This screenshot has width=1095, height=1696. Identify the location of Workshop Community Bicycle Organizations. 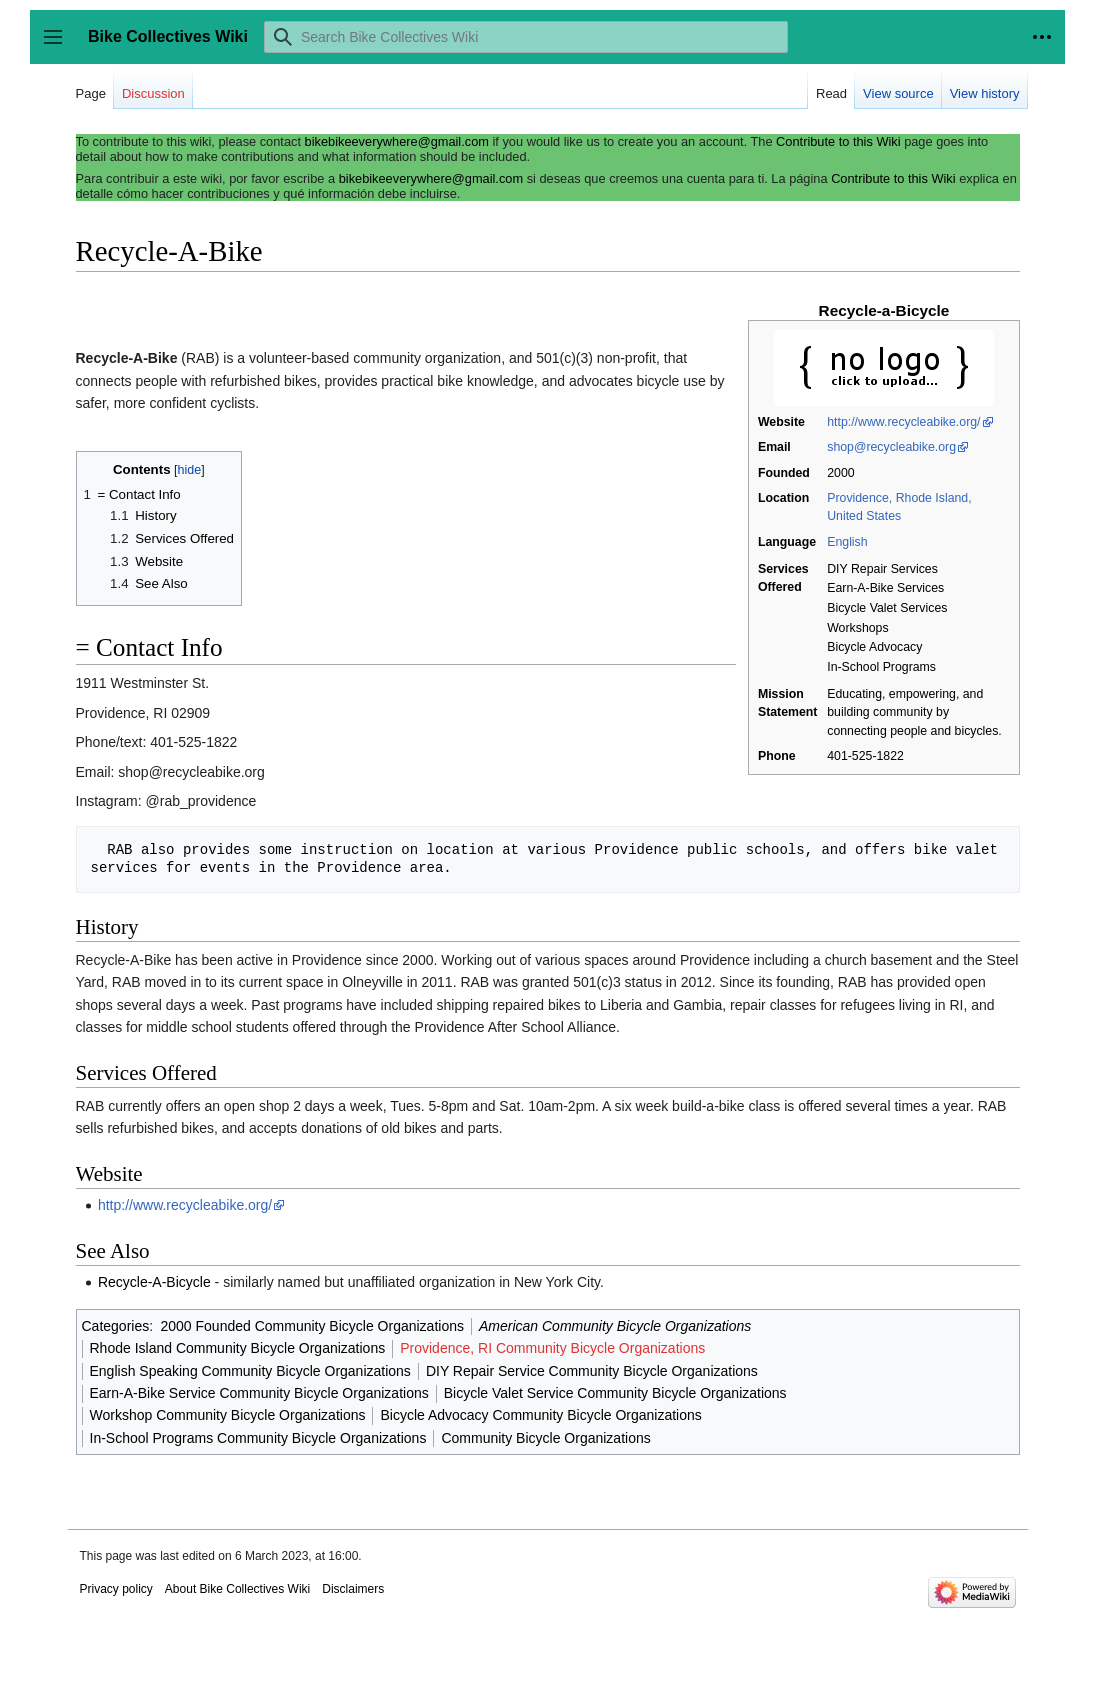
(228, 1415).